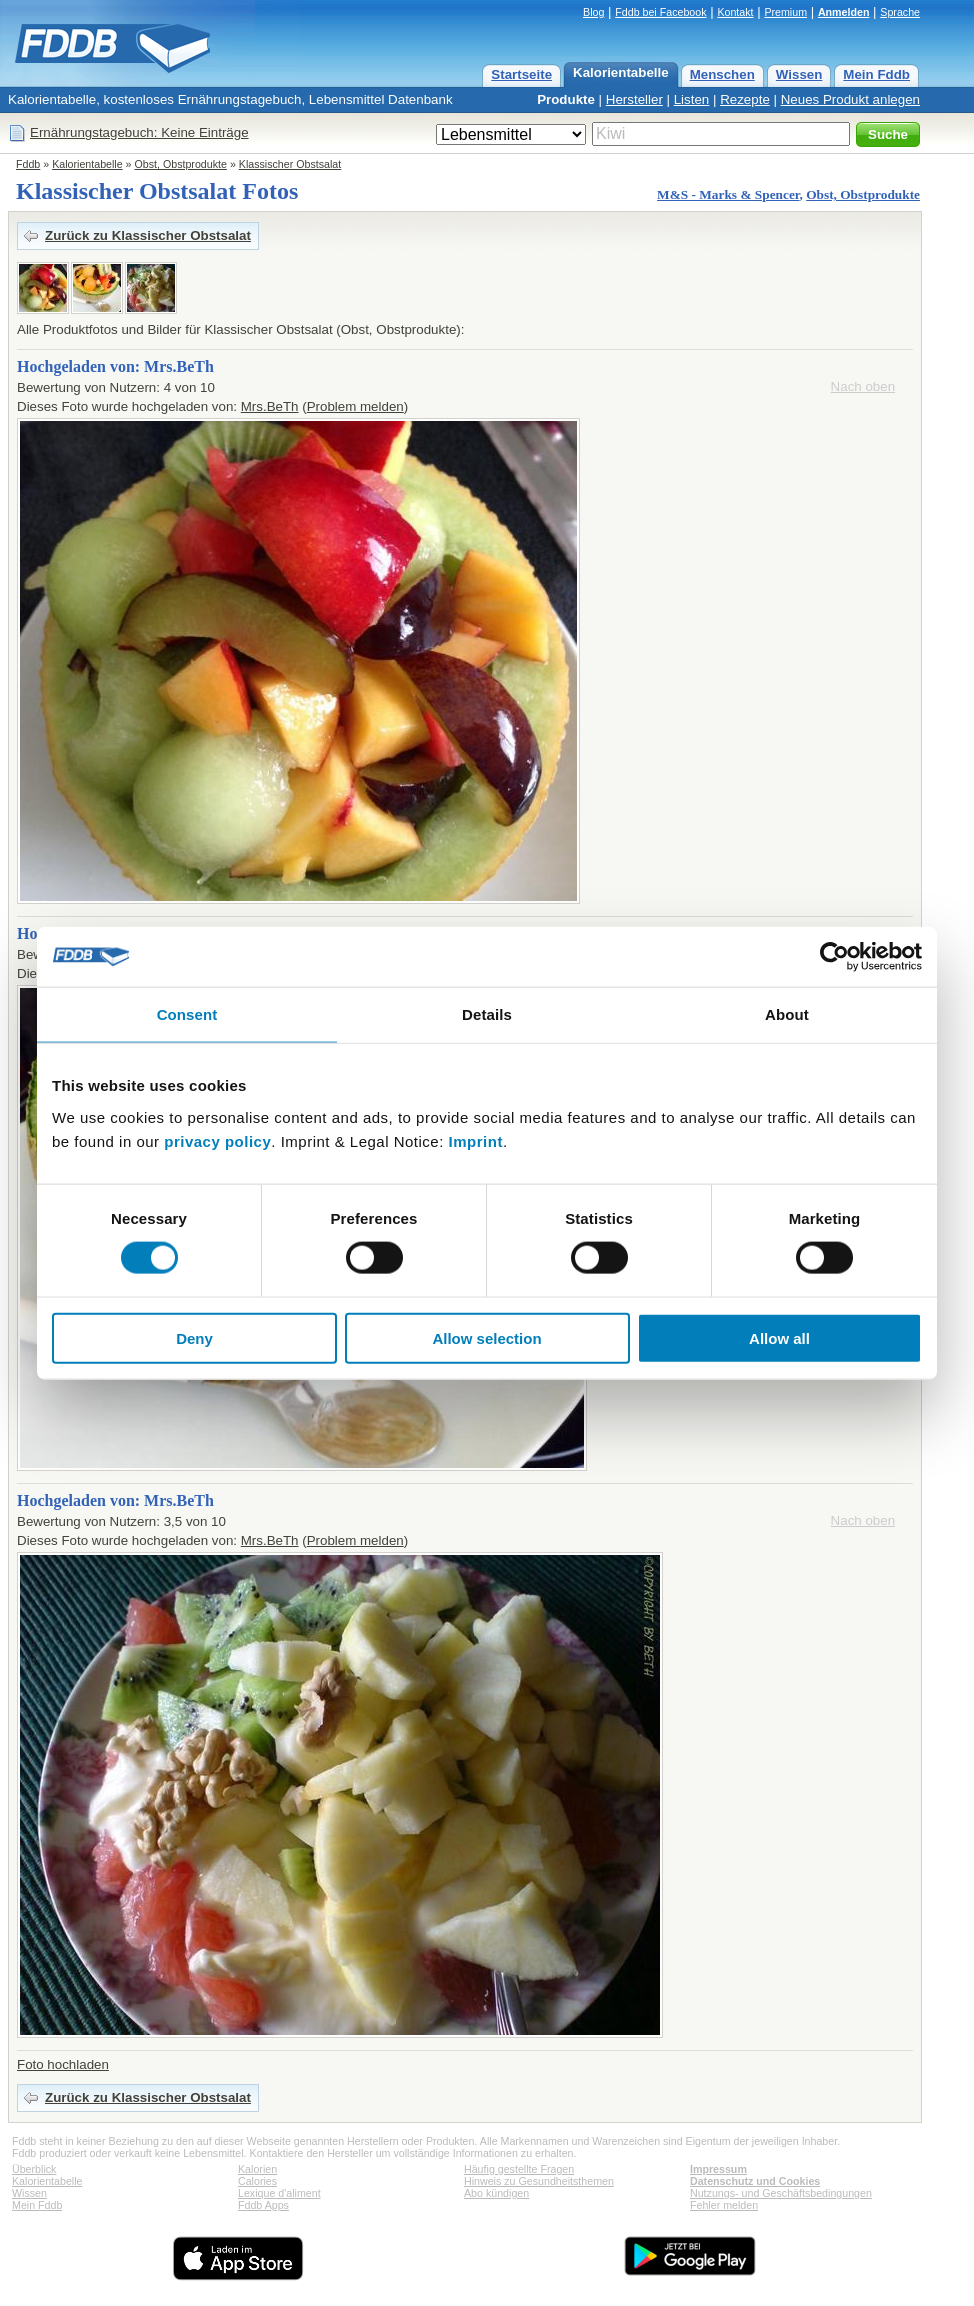 The height and width of the screenshot is (2306, 974). I want to click on Kalorientabelle, so click(621, 72).